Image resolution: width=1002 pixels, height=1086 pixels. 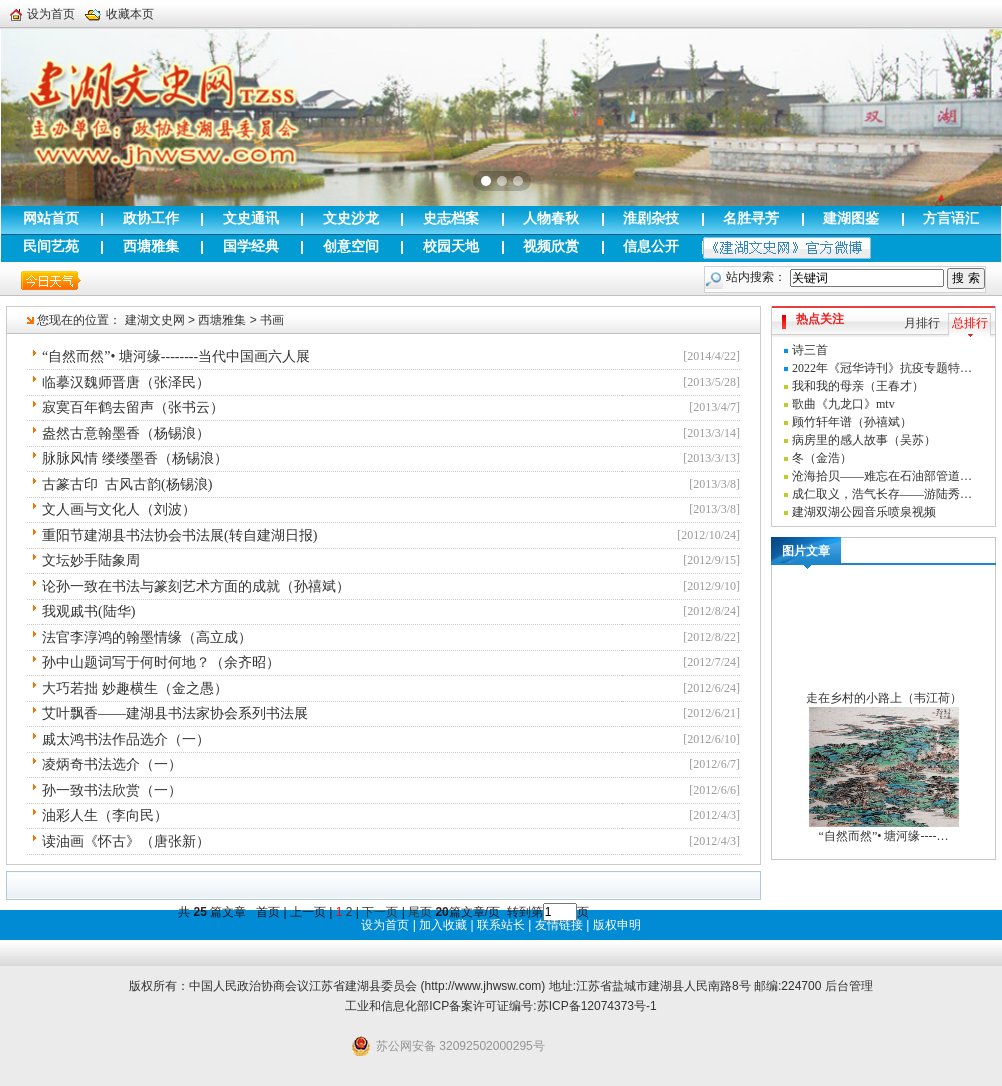 I want to click on 月排行, so click(x=922, y=323).